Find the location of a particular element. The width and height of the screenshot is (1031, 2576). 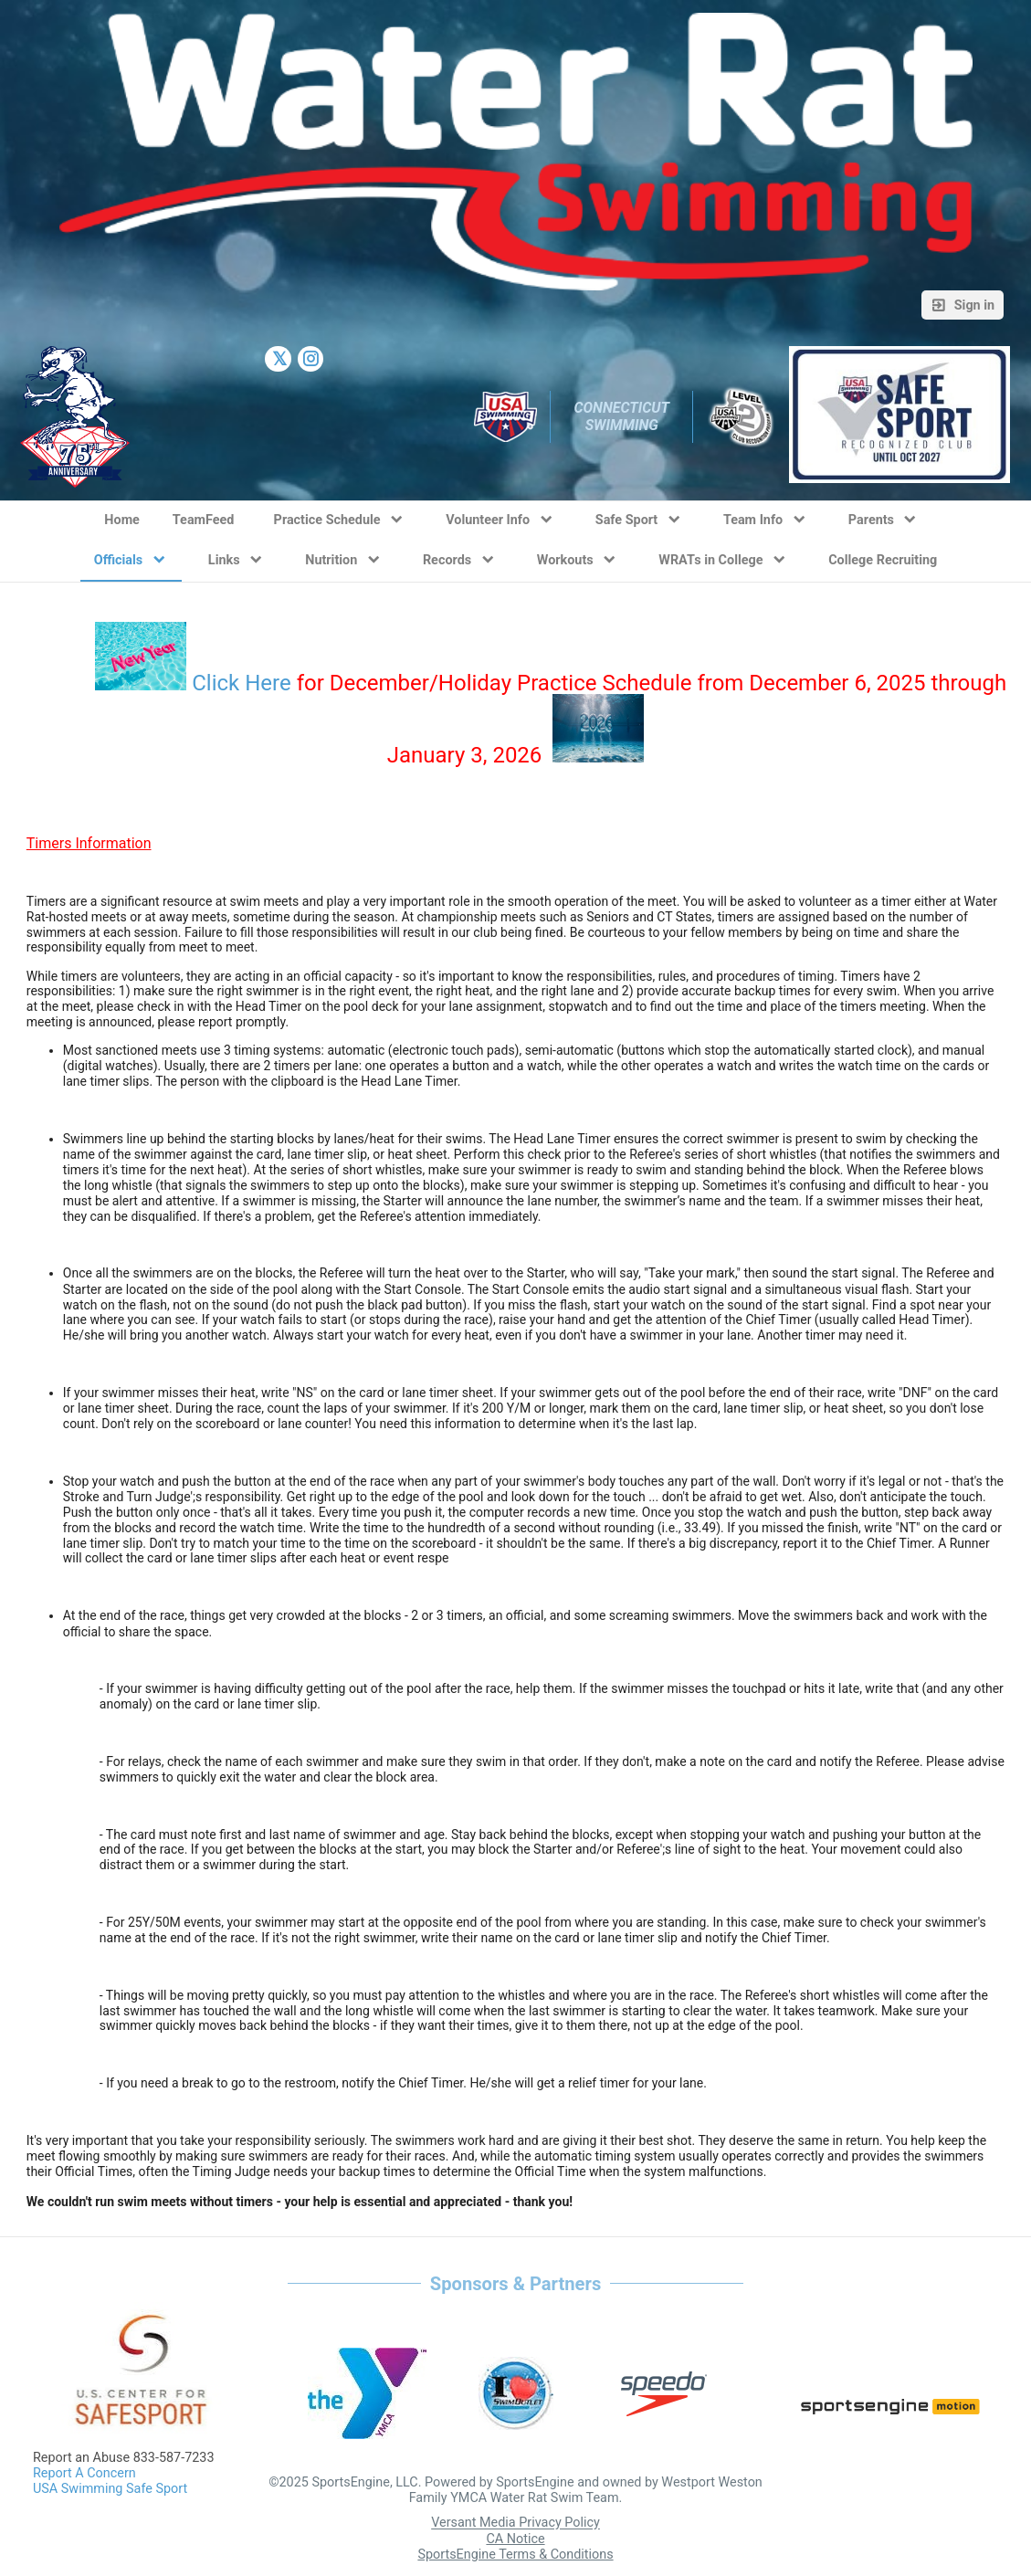

USA Swimming Safe Sport is located at coordinates (110, 2489).